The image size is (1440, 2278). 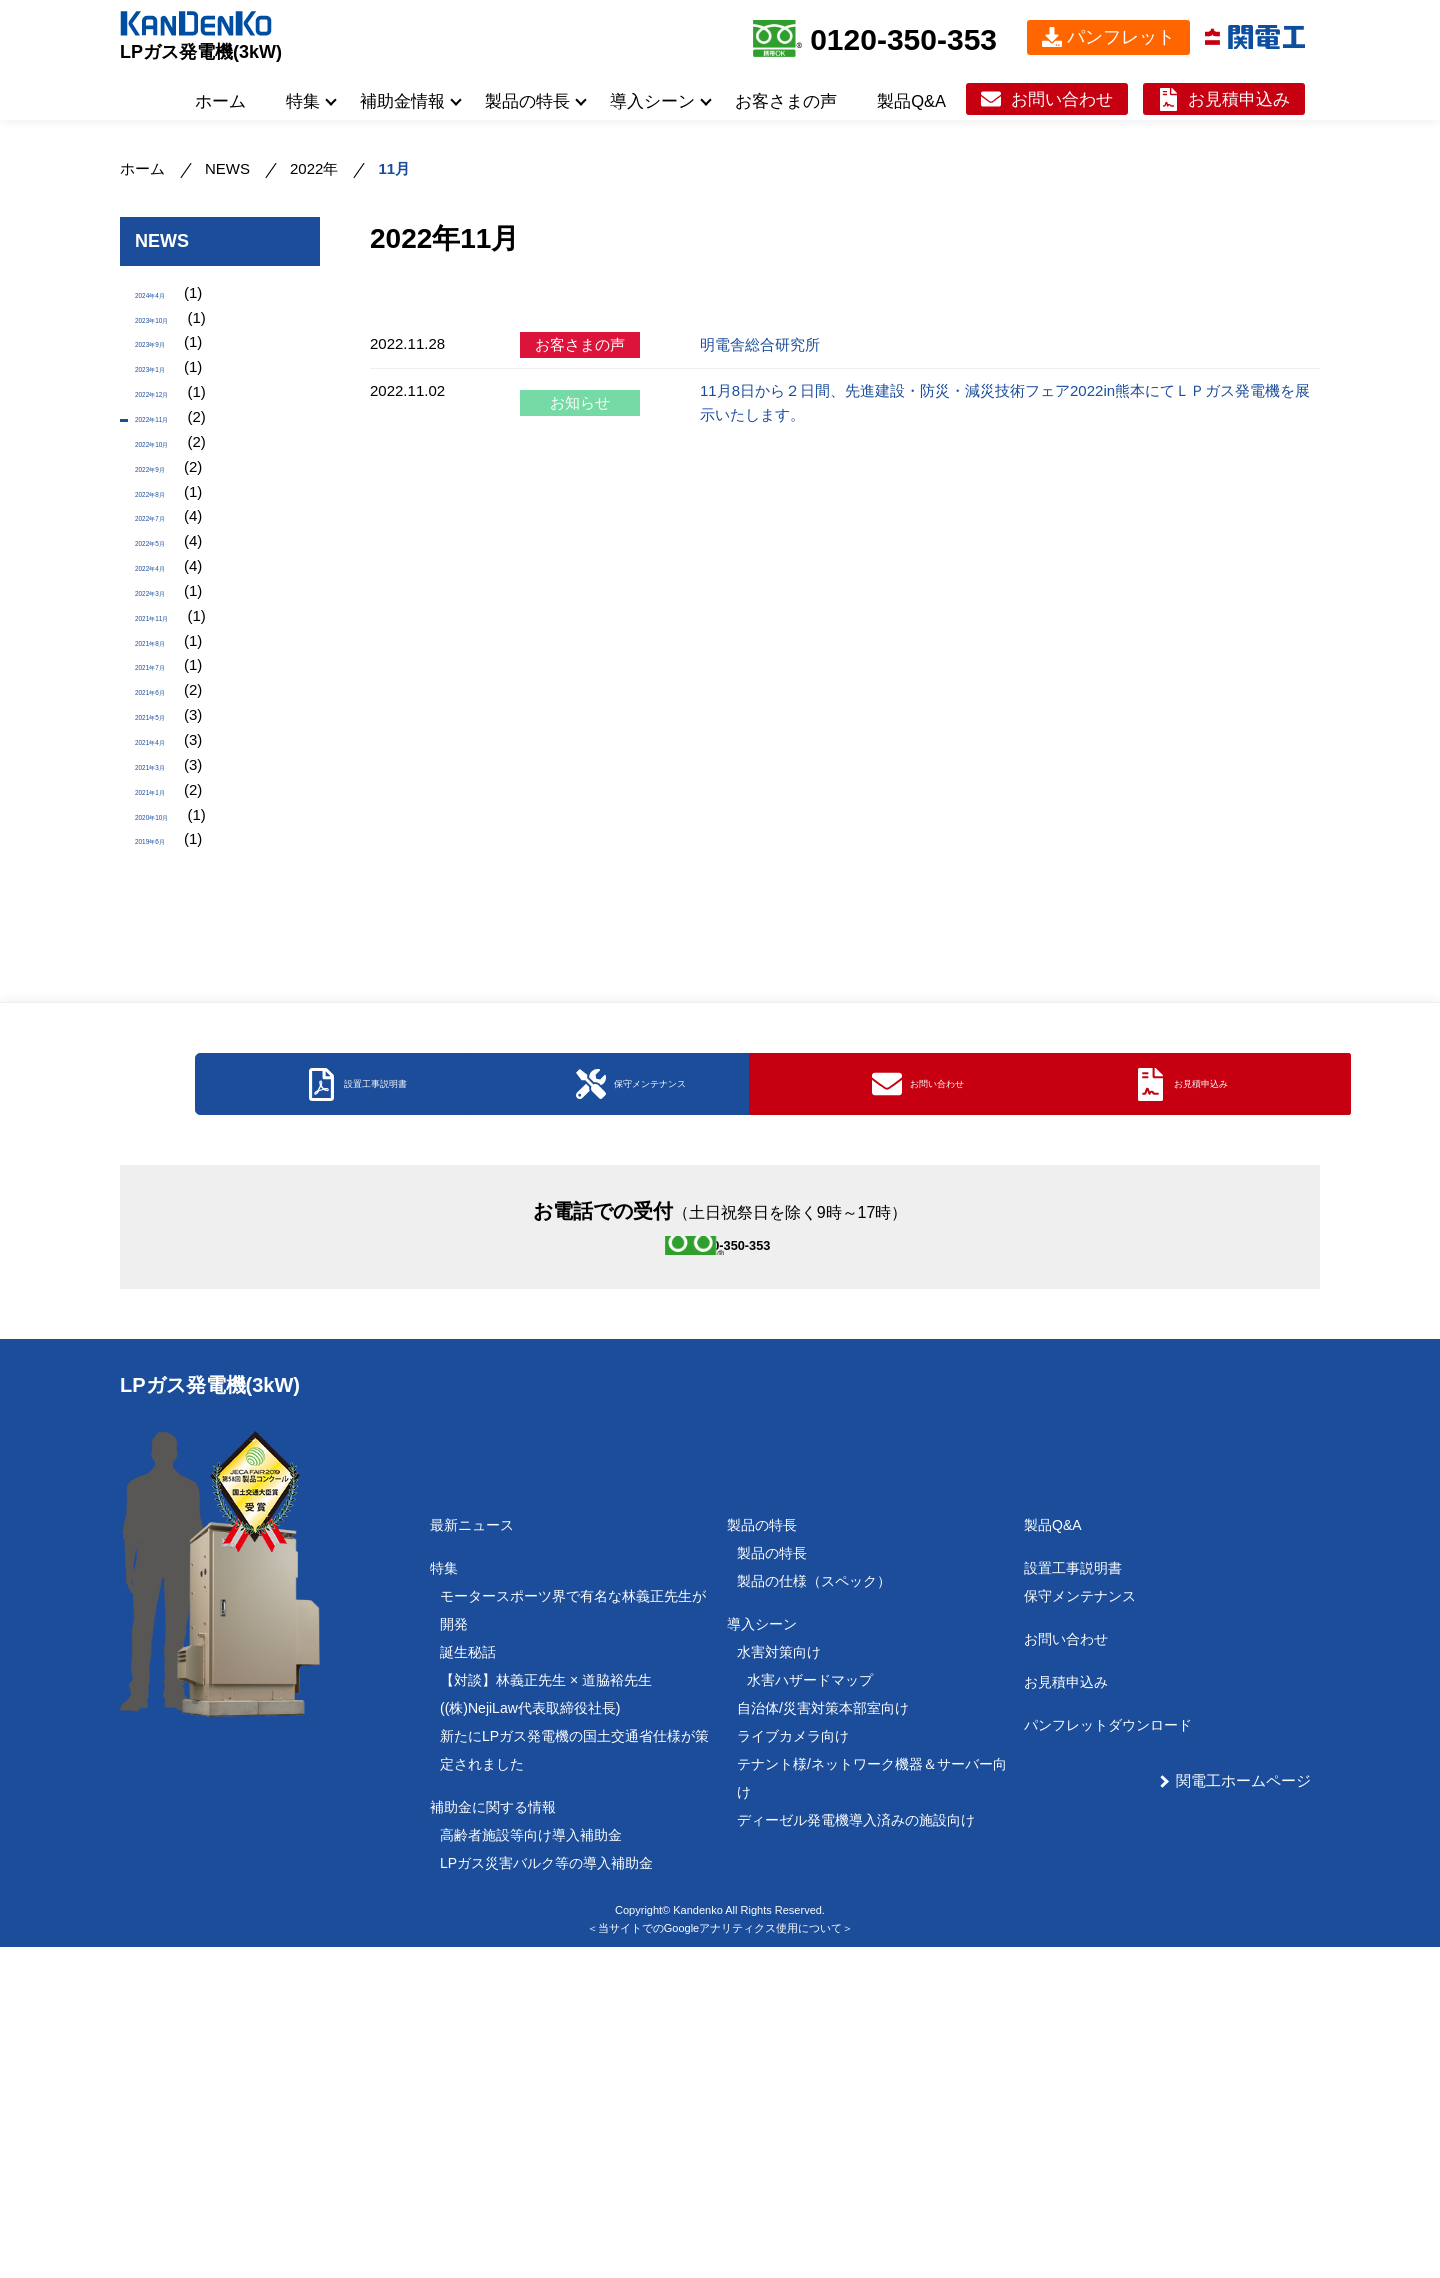 What do you see at coordinates (911, 101) in the screenshot?
I see `製品Q&A` at bounding box center [911, 101].